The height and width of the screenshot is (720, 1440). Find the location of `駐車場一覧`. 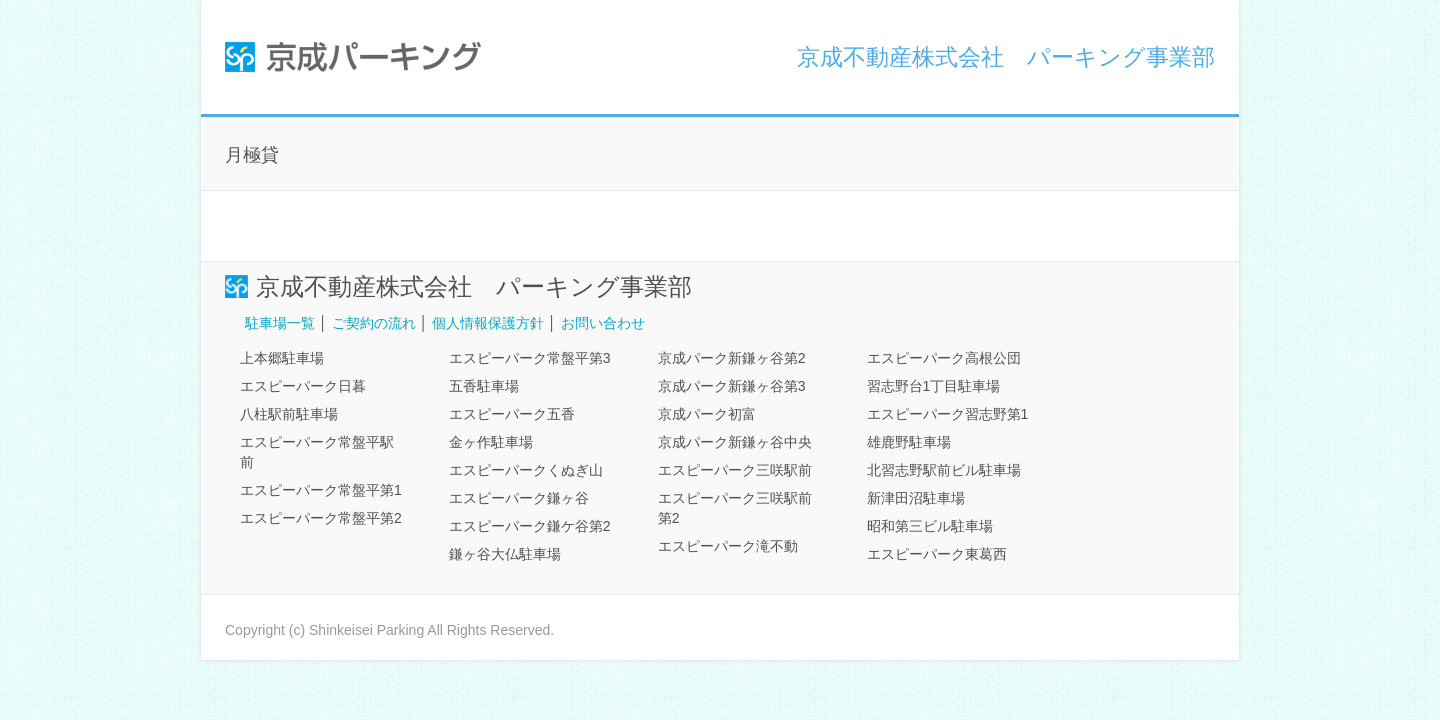

駐車場一覧 is located at coordinates (280, 323).